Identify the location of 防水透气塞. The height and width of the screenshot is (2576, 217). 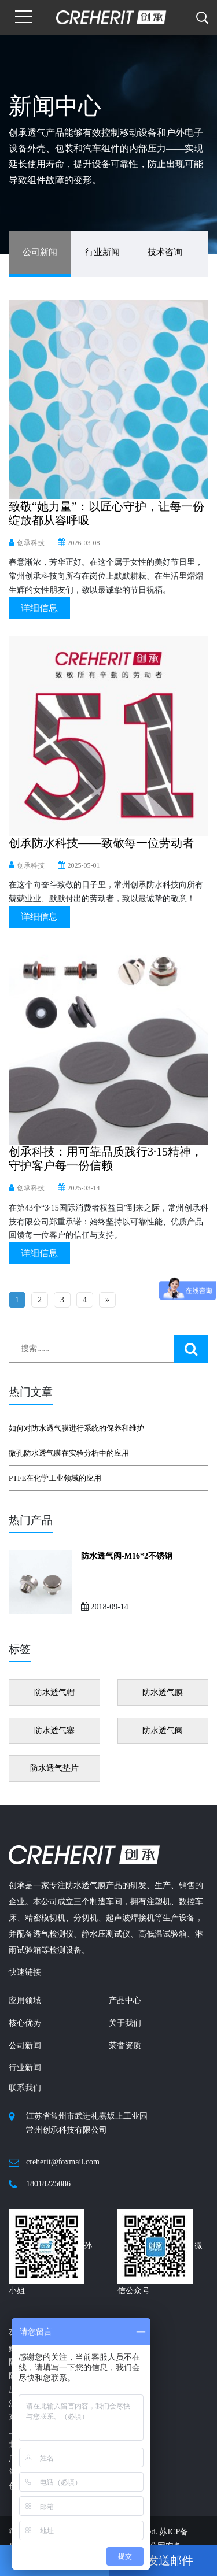
(54, 1730).